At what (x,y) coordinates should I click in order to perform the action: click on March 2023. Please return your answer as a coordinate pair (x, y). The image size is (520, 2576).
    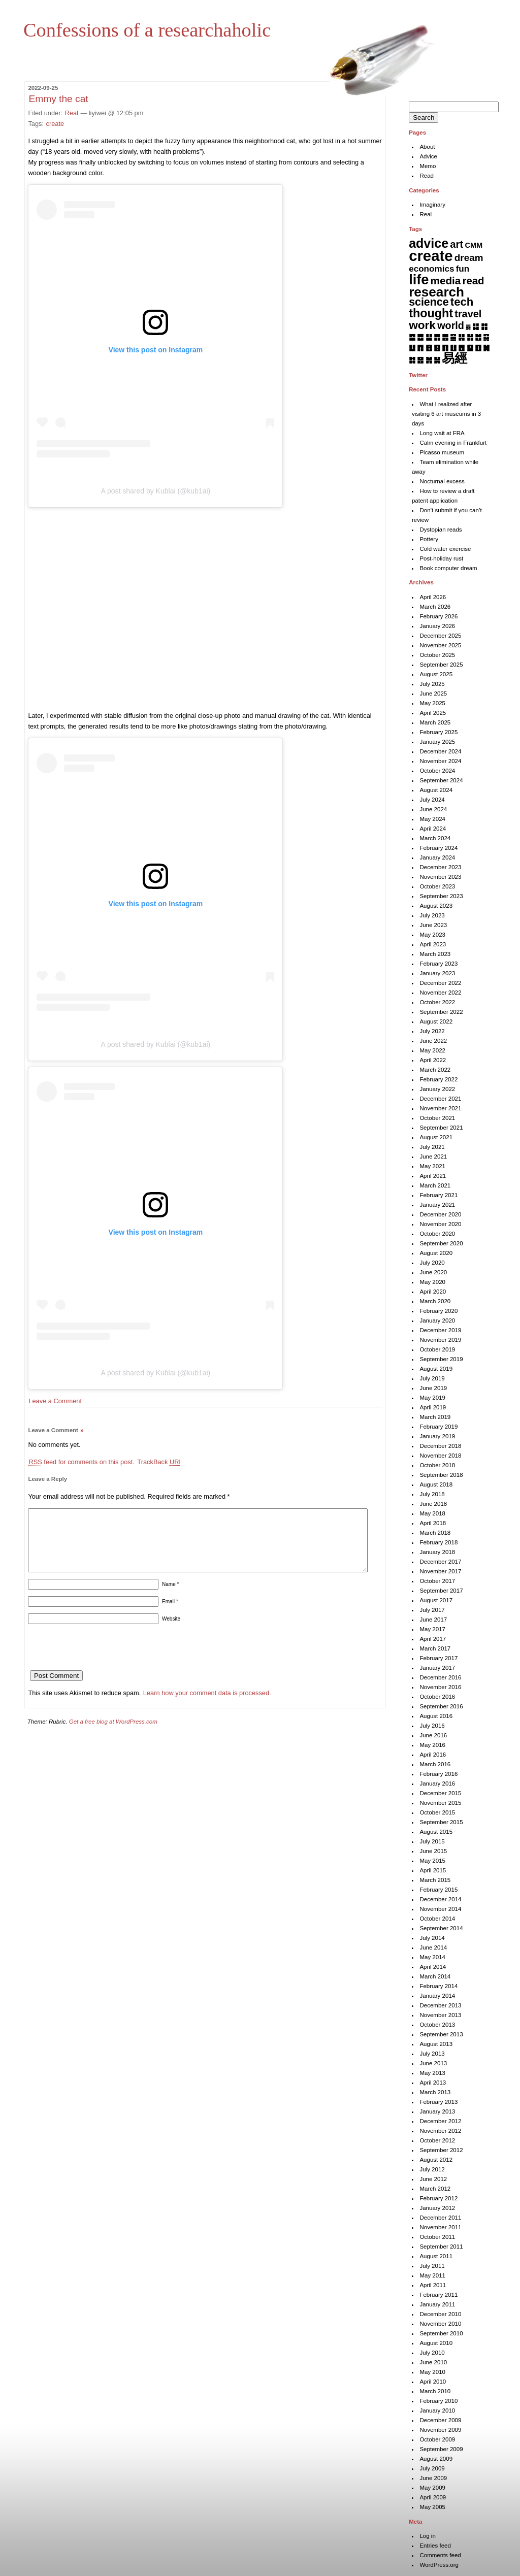
    Looking at the image, I should click on (434, 954).